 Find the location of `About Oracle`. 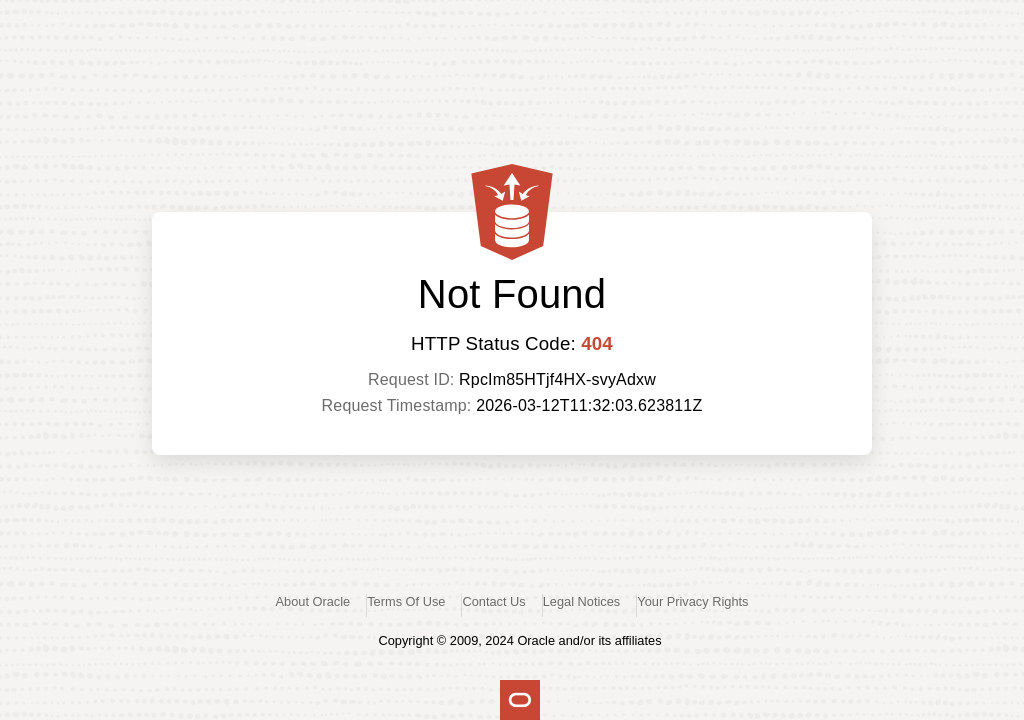

About Oracle is located at coordinates (313, 601).